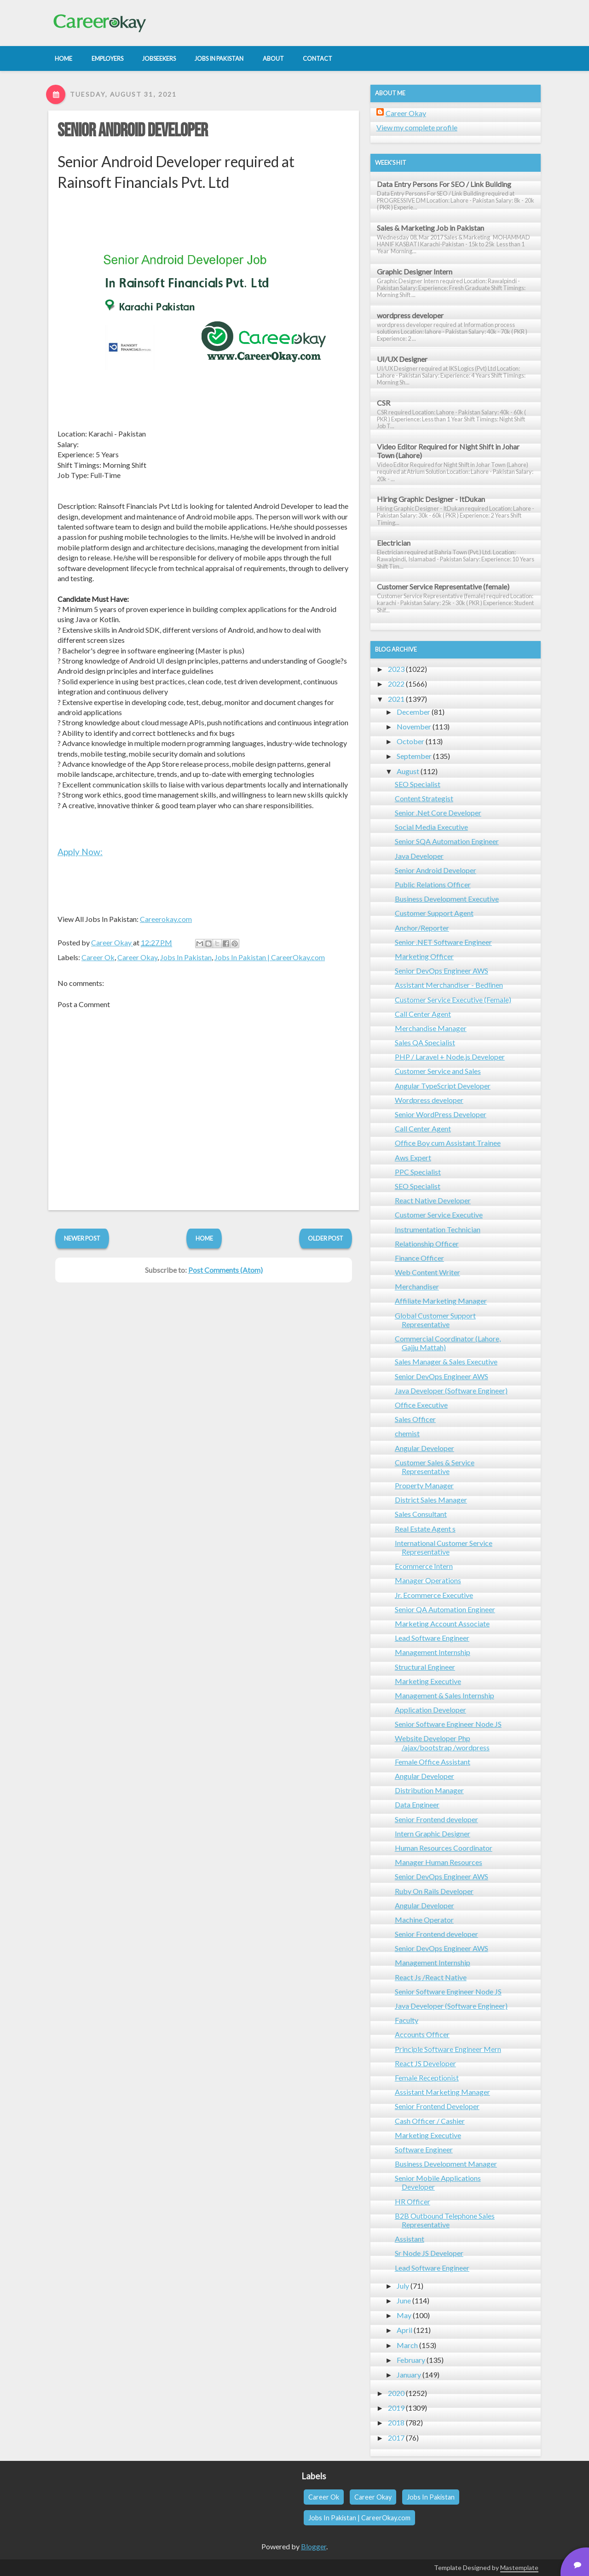  What do you see at coordinates (423, 1013) in the screenshot?
I see `Call Center Agent` at bounding box center [423, 1013].